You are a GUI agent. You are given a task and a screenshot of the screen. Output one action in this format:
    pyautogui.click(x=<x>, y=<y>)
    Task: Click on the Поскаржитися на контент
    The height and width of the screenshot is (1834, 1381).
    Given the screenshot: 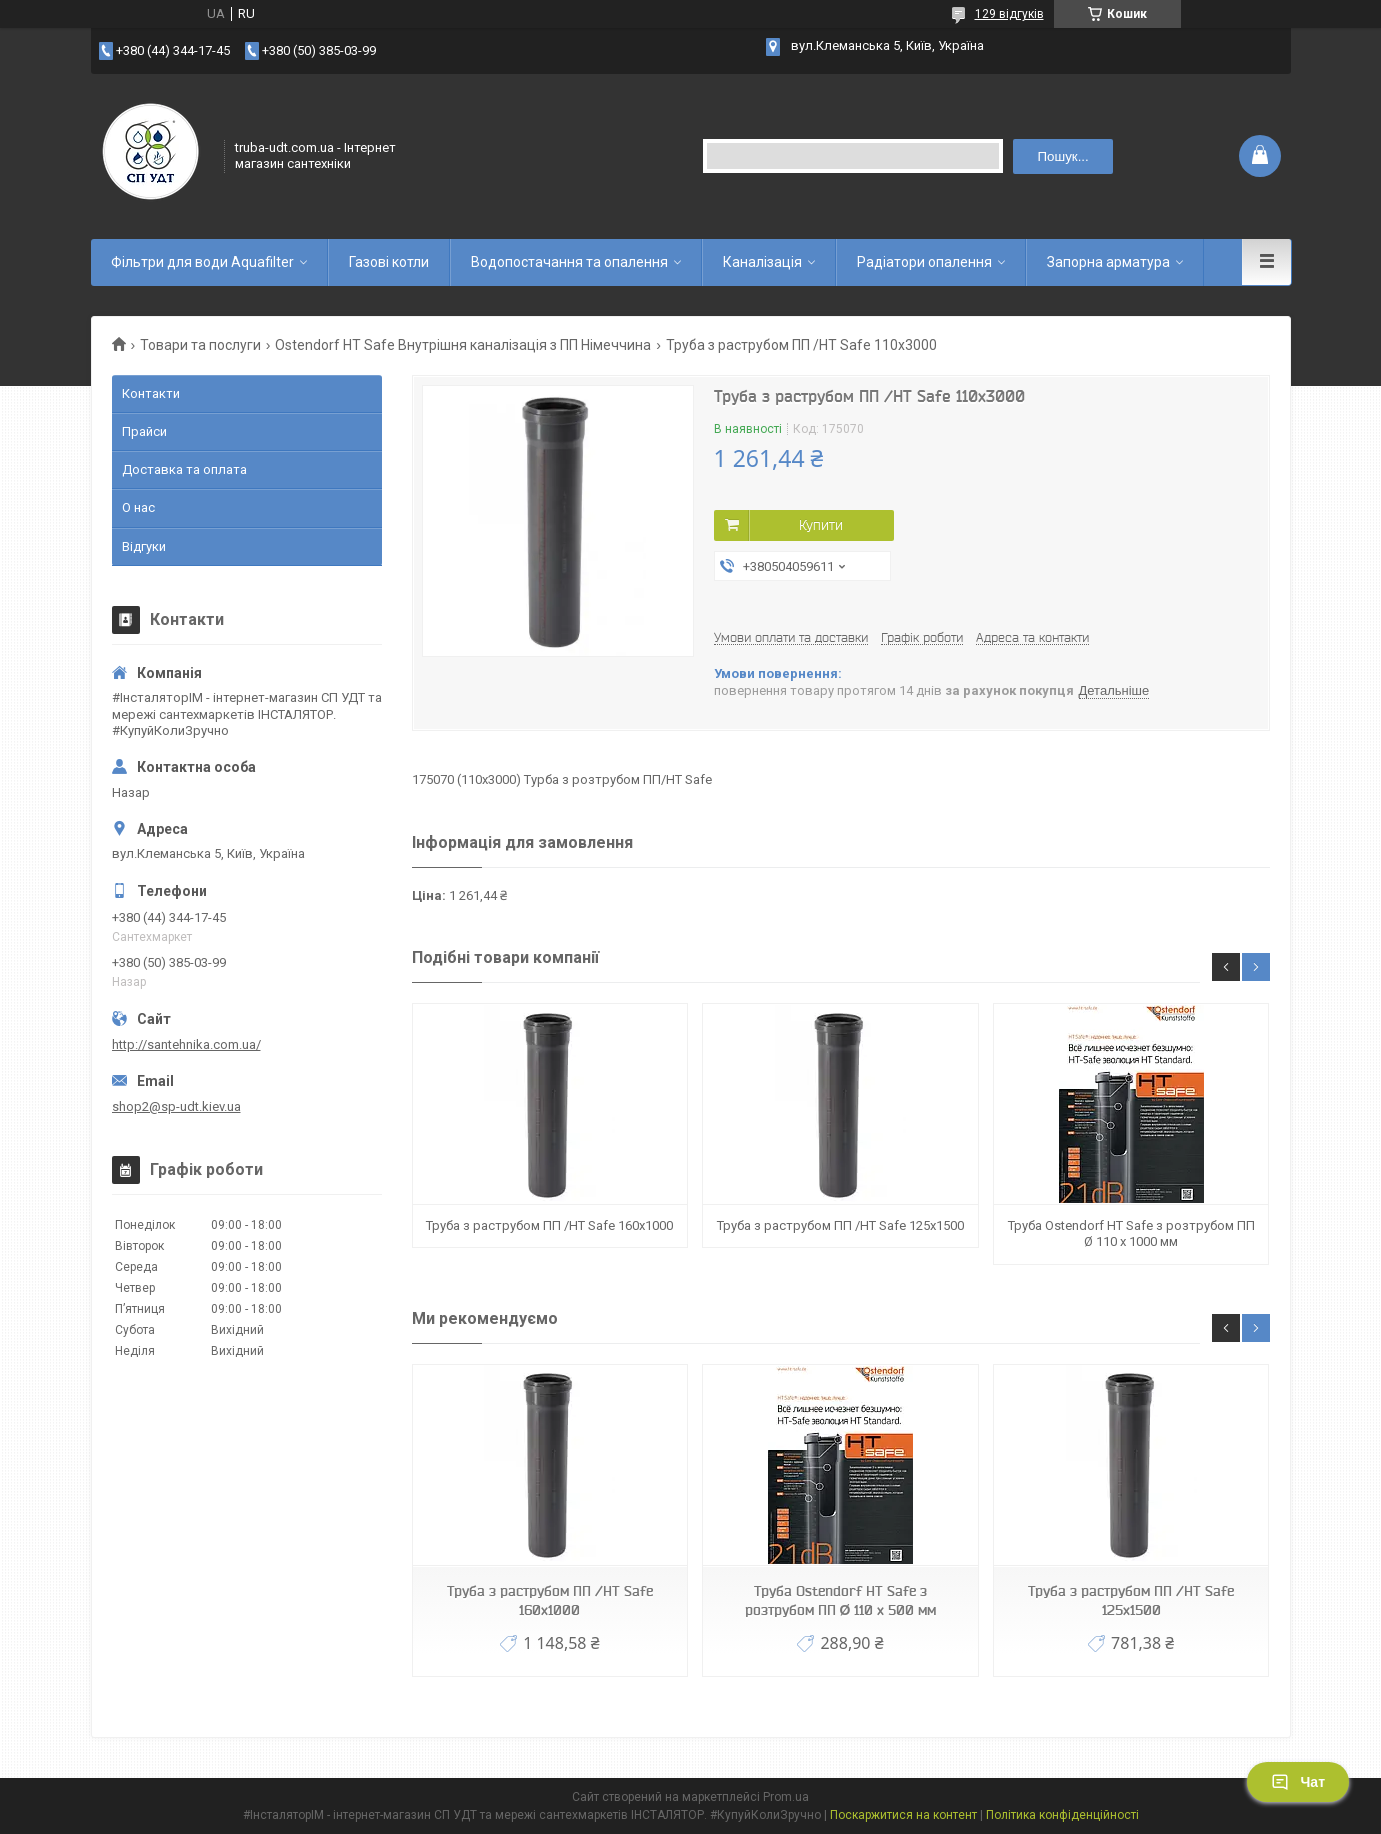 What is the action you would take?
    pyautogui.click(x=903, y=1815)
    